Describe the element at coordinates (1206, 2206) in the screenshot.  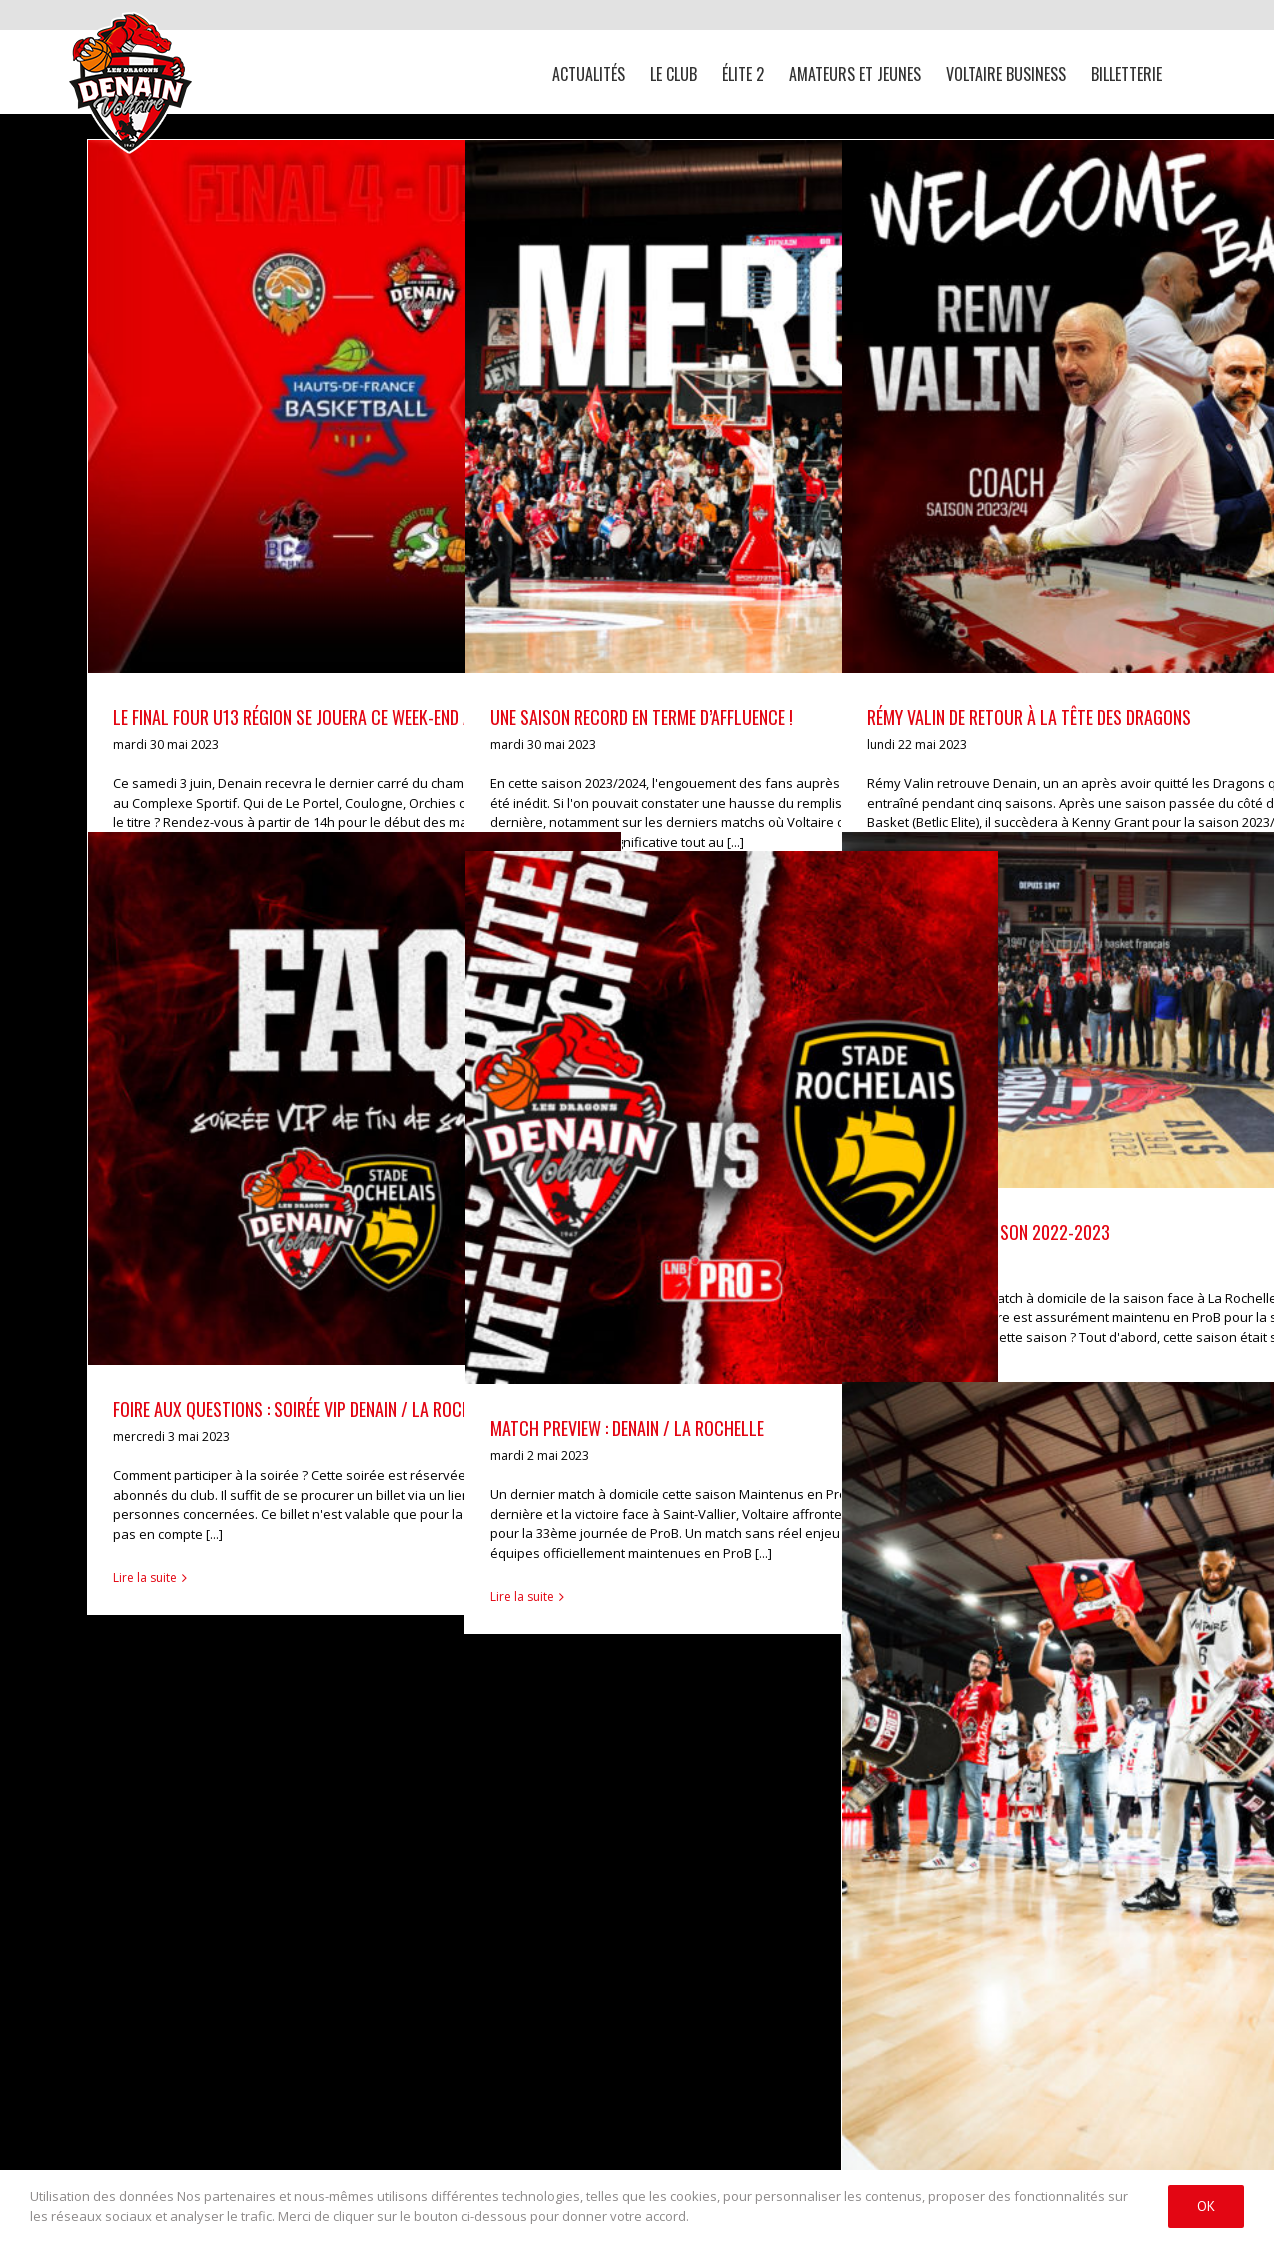
I see `Ok` at that location.